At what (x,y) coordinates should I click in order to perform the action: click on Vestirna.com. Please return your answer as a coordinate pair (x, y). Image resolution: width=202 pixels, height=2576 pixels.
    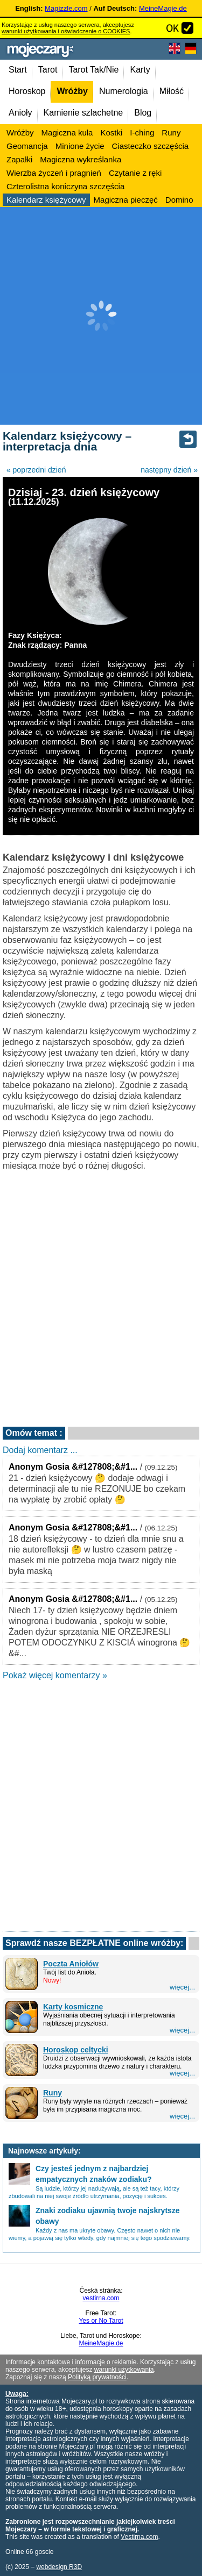
    Looking at the image, I should click on (139, 2537).